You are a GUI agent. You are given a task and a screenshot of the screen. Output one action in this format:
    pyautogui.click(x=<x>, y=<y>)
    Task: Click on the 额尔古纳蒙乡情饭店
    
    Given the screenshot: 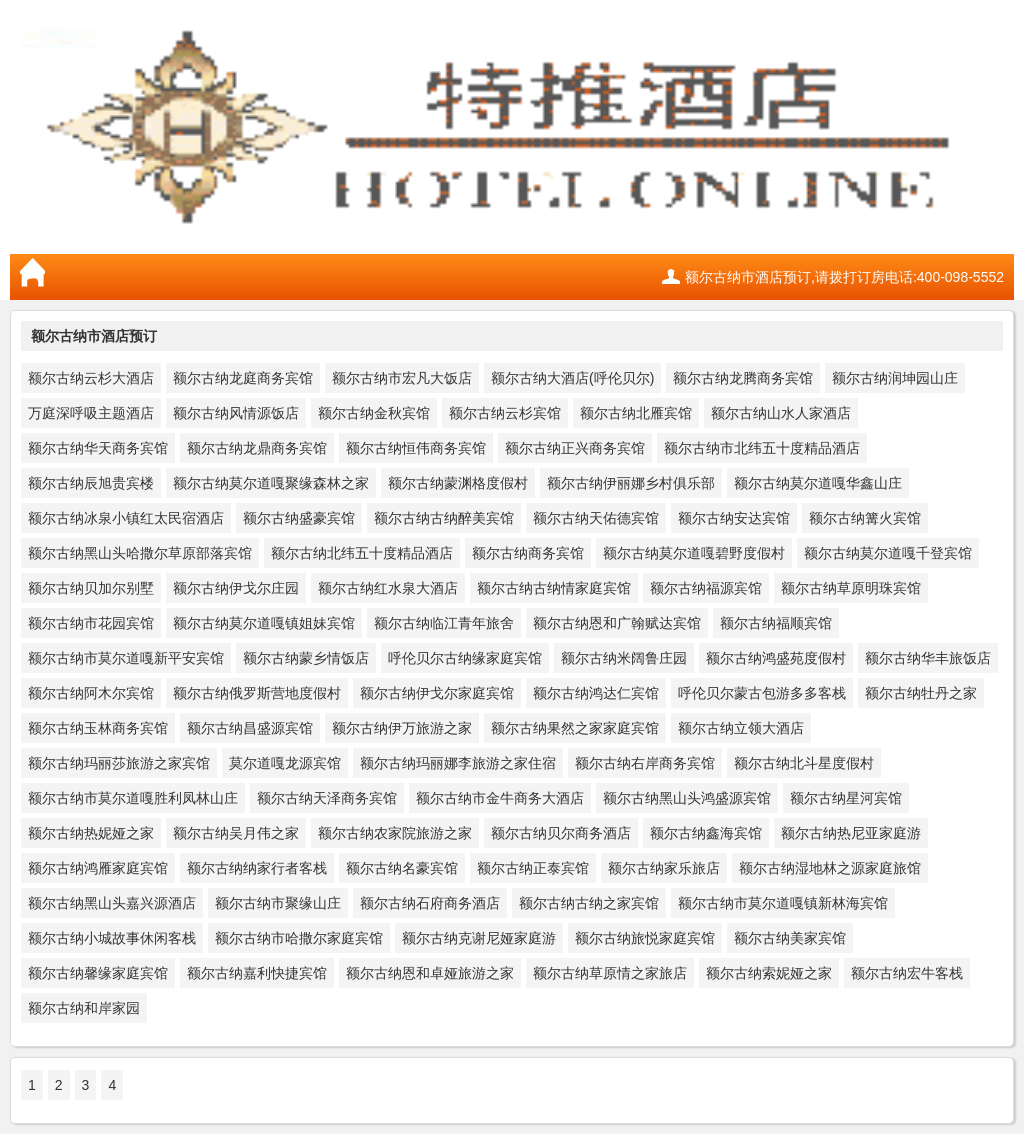 What is the action you would take?
    pyautogui.click(x=306, y=658)
    